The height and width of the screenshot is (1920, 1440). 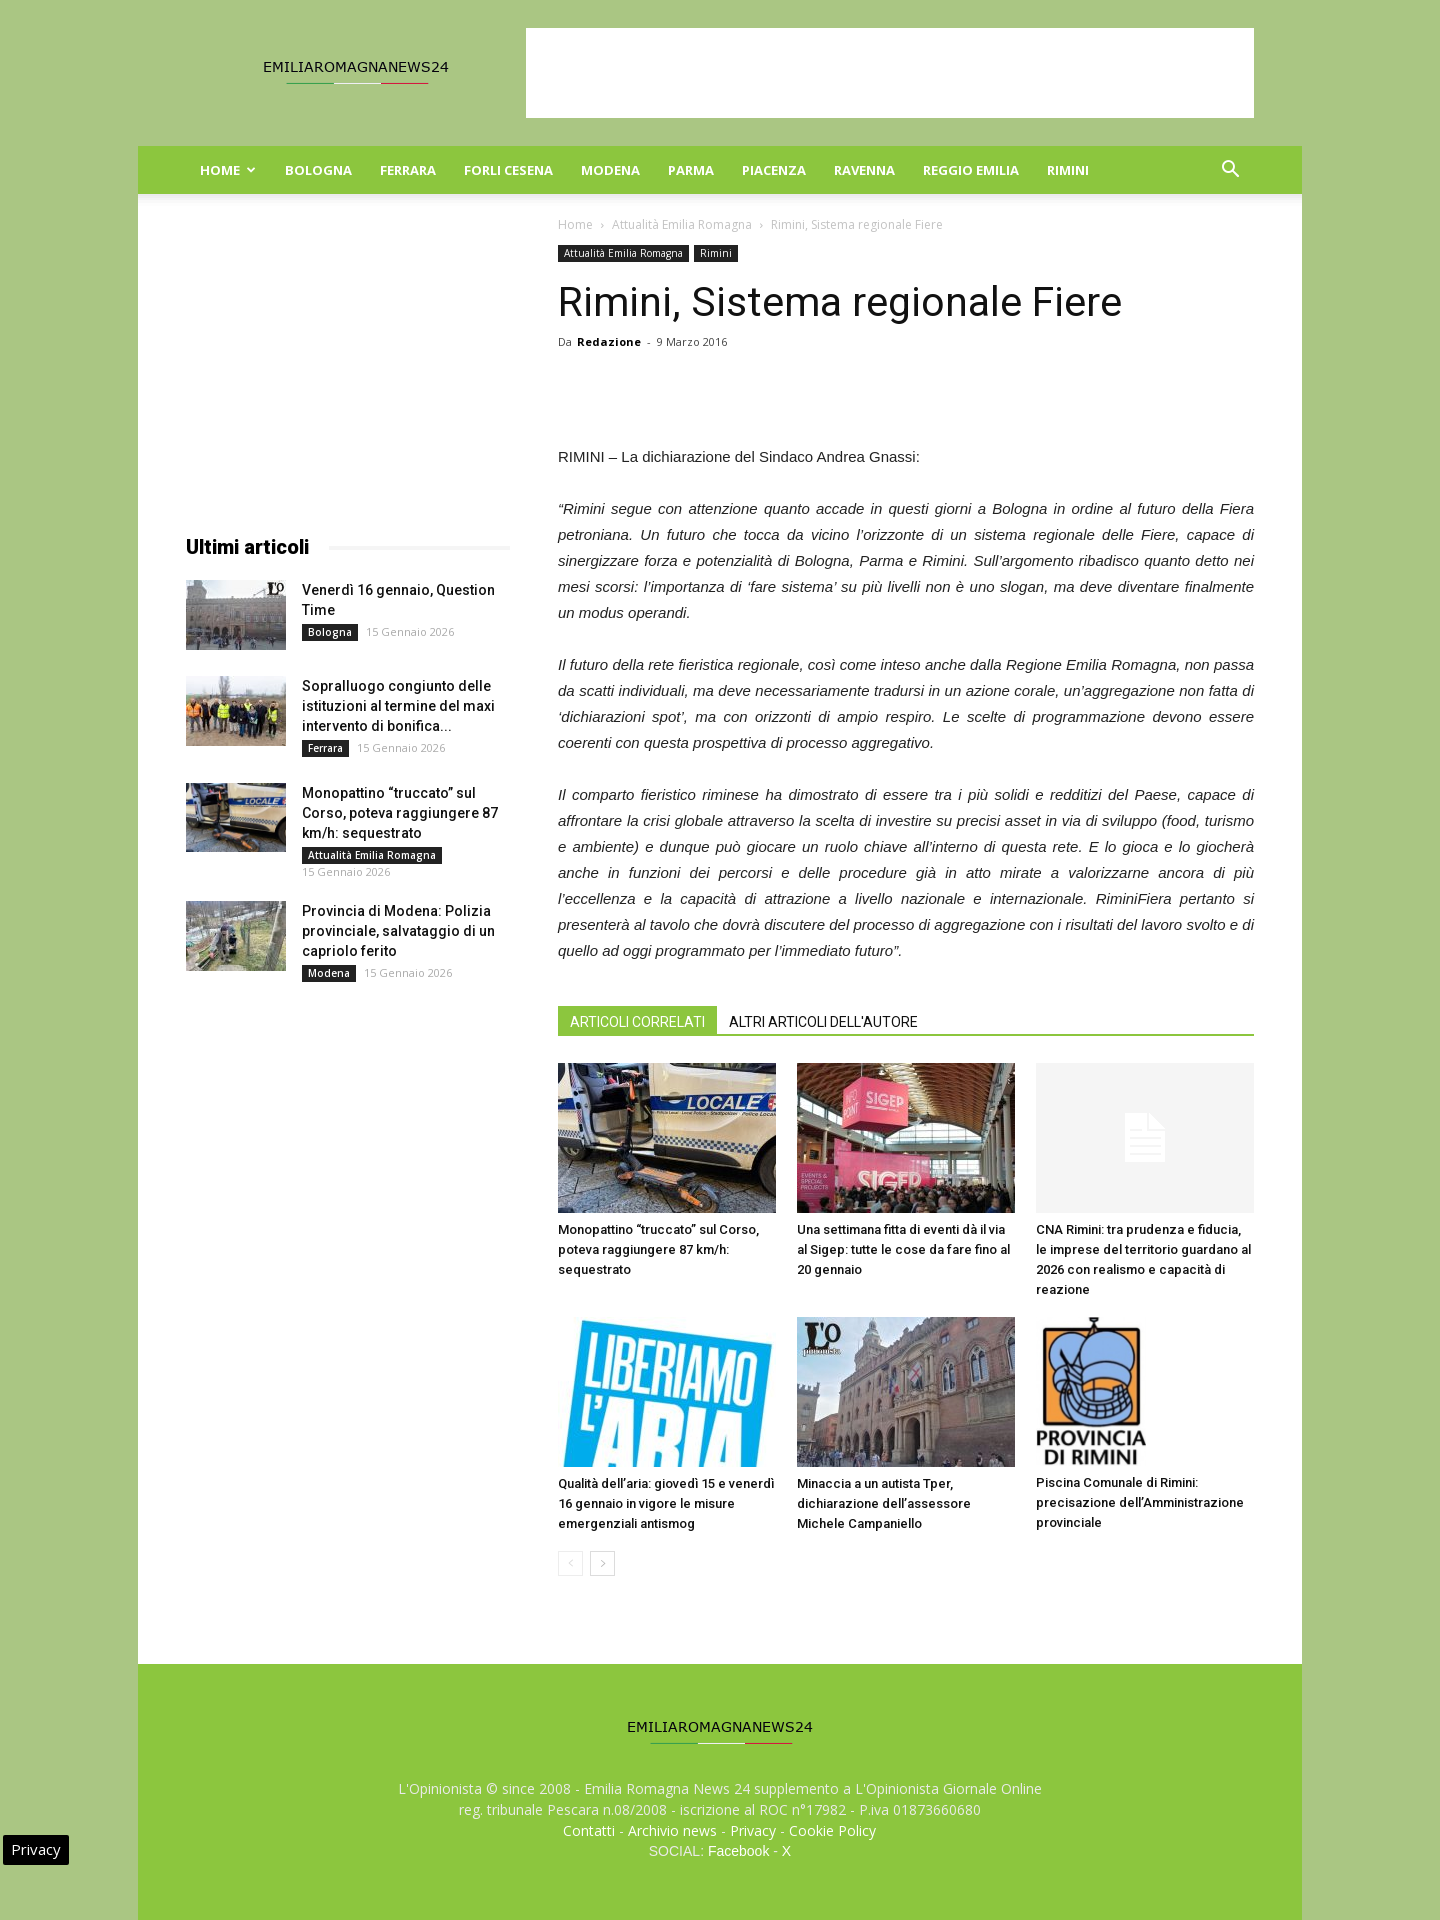 I want to click on Provincia di Modena: Polizia provinciale, salvataggio di un capriolo ferito, so click(x=398, y=931).